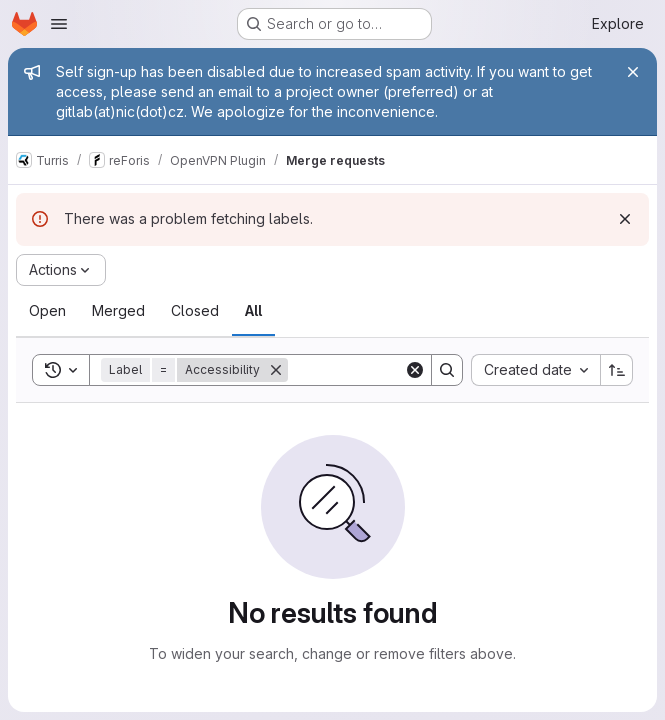 Image resolution: width=665 pixels, height=720 pixels. Describe the element at coordinates (59, 24) in the screenshot. I see `[Open navigation menu]` at that location.